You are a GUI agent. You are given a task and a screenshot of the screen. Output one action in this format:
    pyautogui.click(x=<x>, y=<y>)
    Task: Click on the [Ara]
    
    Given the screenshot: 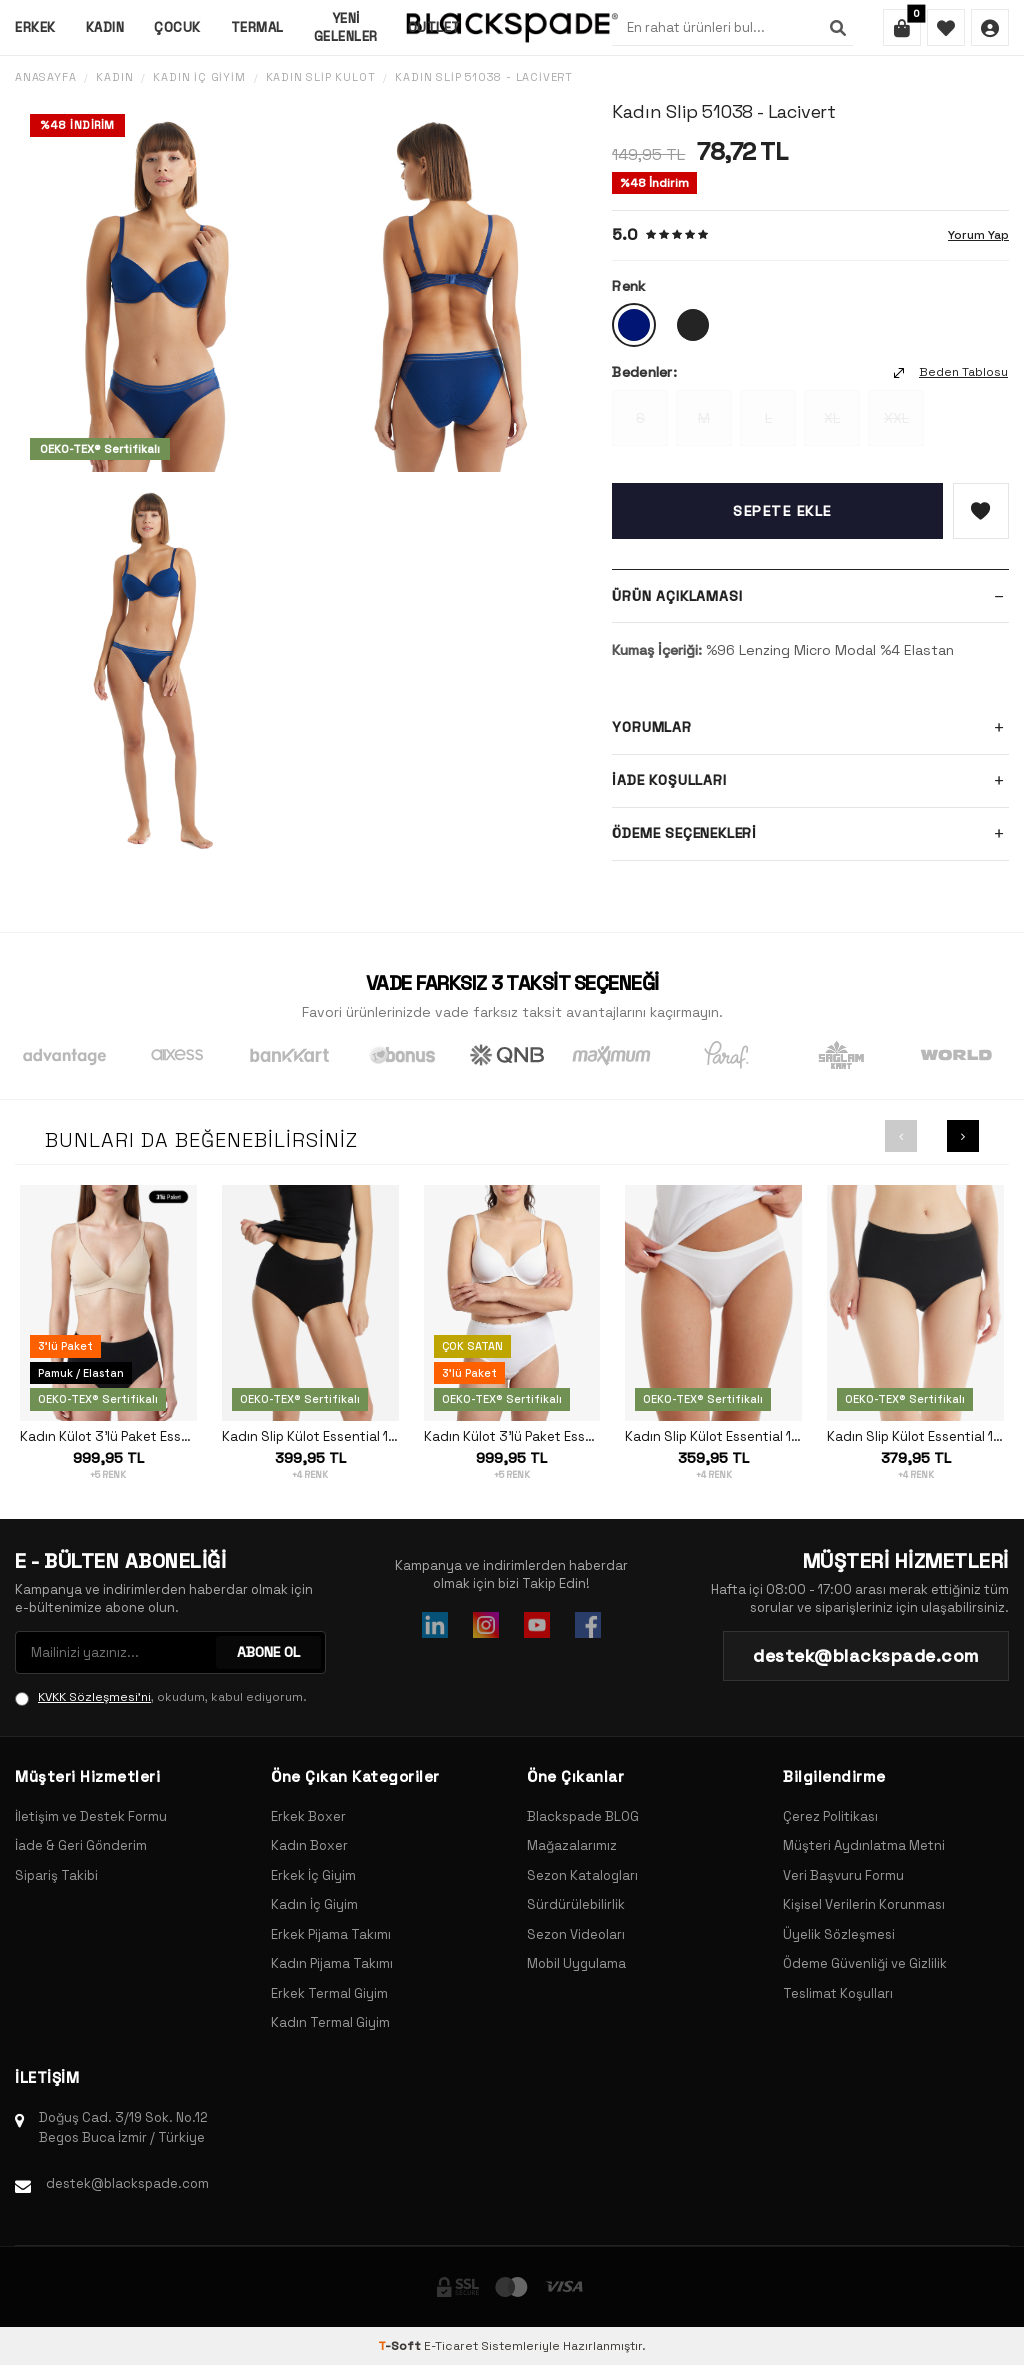 What is the action you would take?
    pyautogui.click(x=838, y=28)
    